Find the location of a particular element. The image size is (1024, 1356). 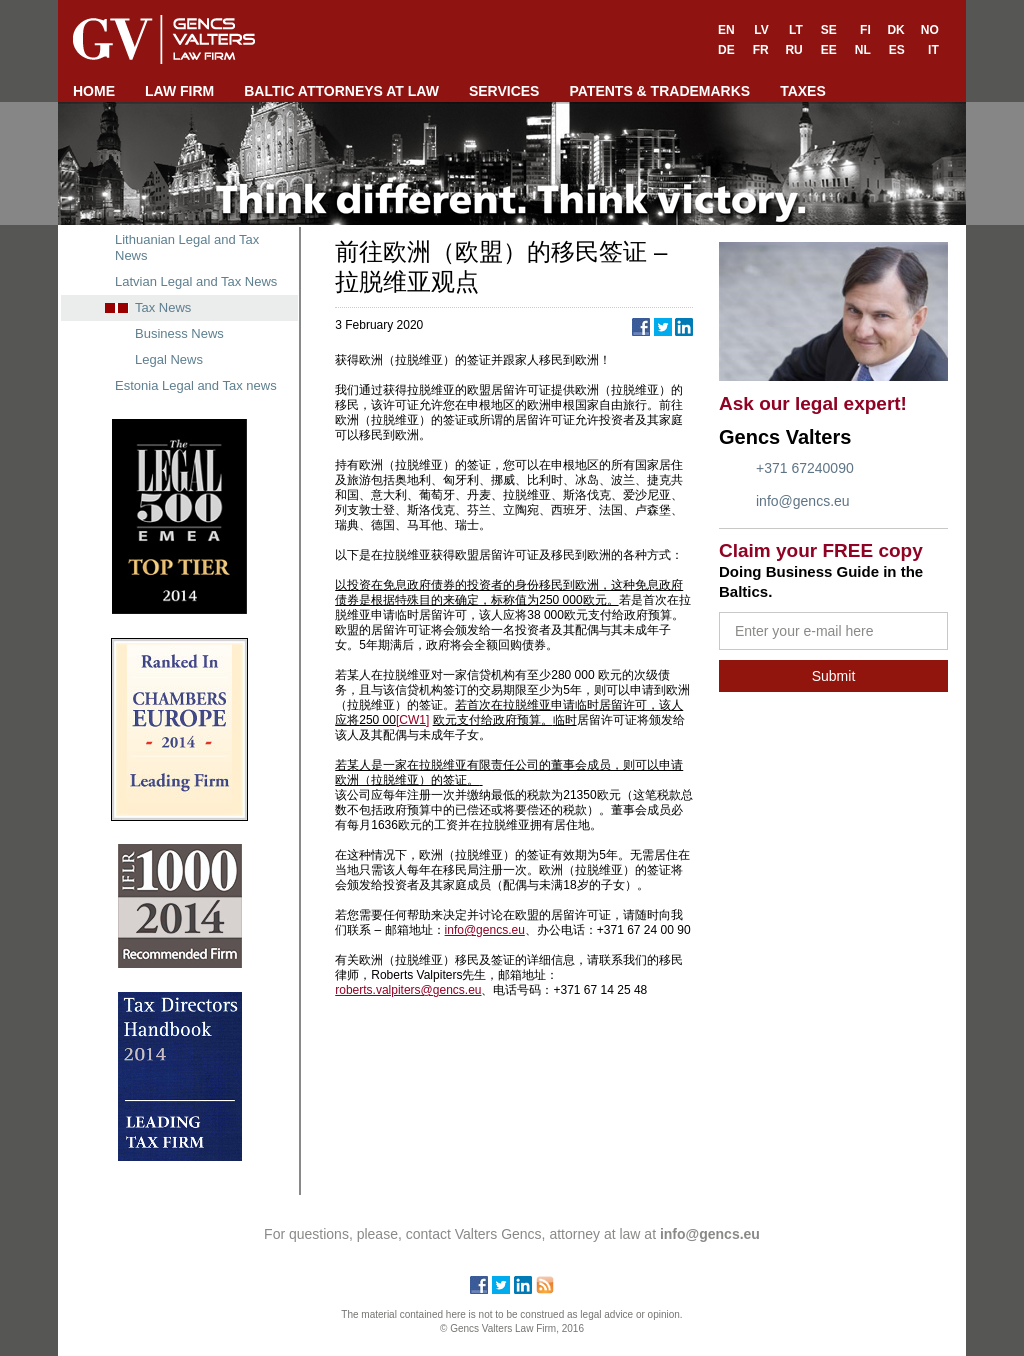

Estonia Legal and Tax news is located at coordinates (196, 385).